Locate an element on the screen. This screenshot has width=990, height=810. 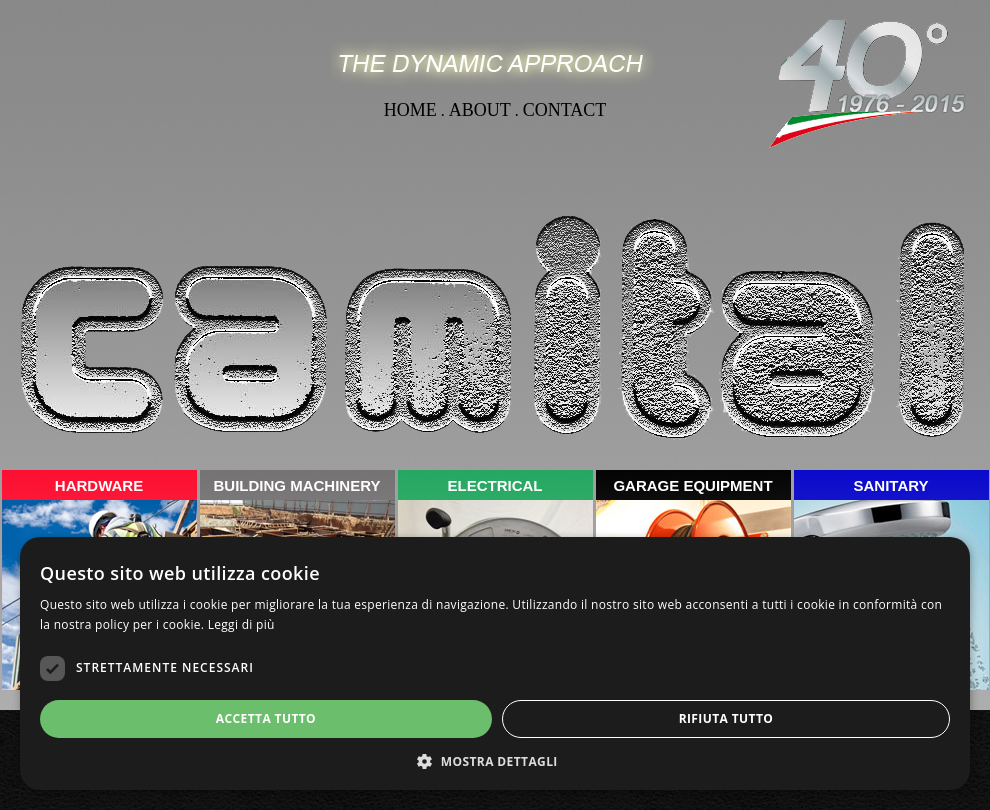
ABOUT is located at coordinates (480, 110).